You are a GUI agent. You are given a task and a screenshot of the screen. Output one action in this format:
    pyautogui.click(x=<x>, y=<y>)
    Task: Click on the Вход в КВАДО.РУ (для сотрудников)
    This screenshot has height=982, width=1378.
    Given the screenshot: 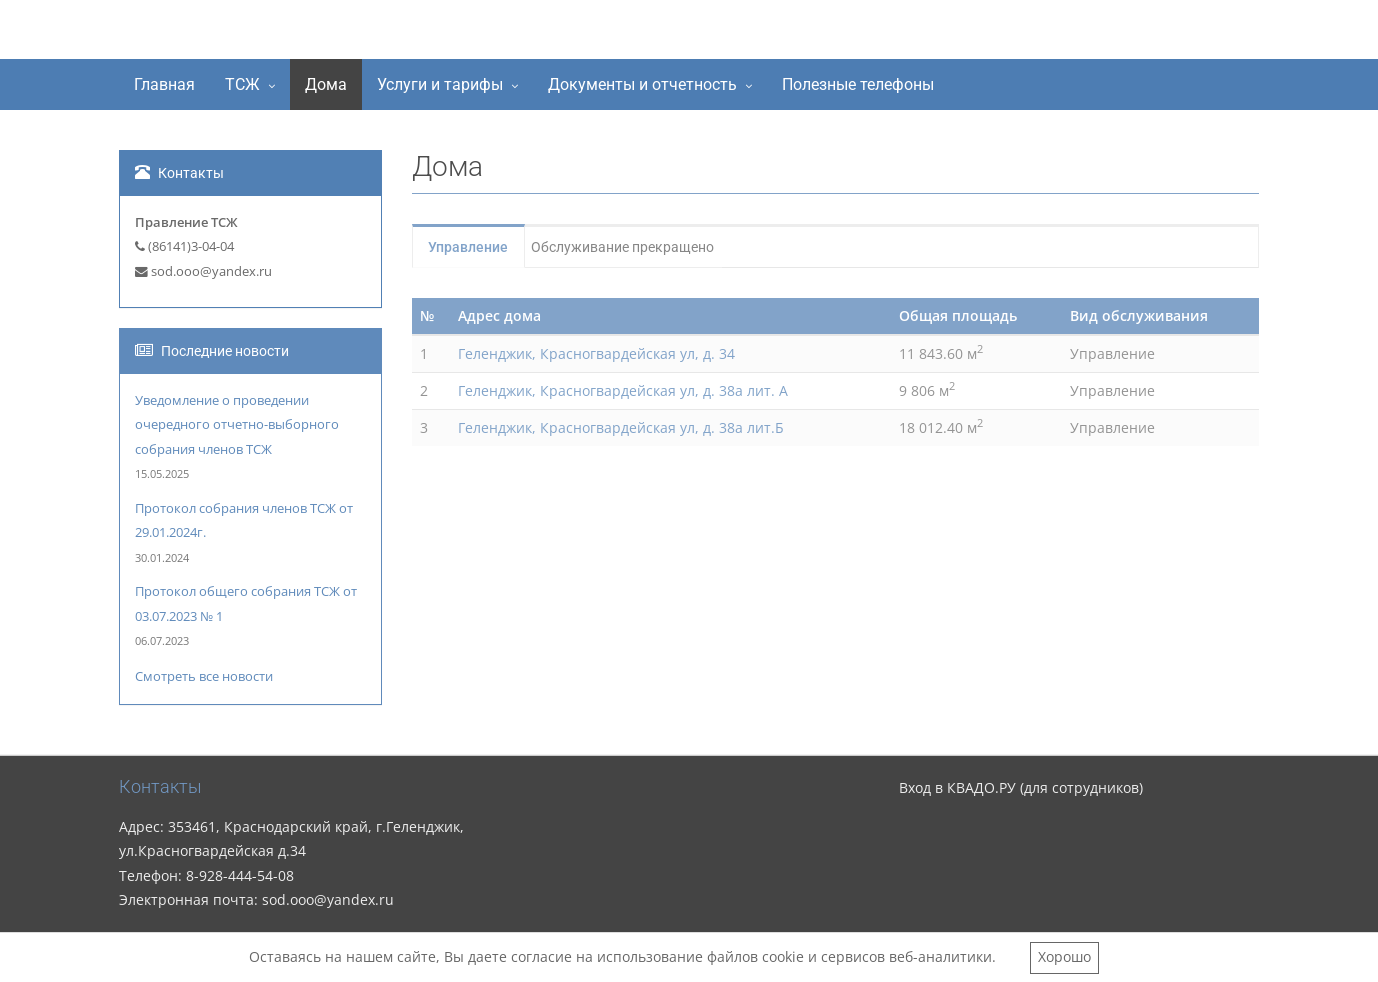 What is the action you would take?
    pyautogui.click(x=1021, y=787)
    